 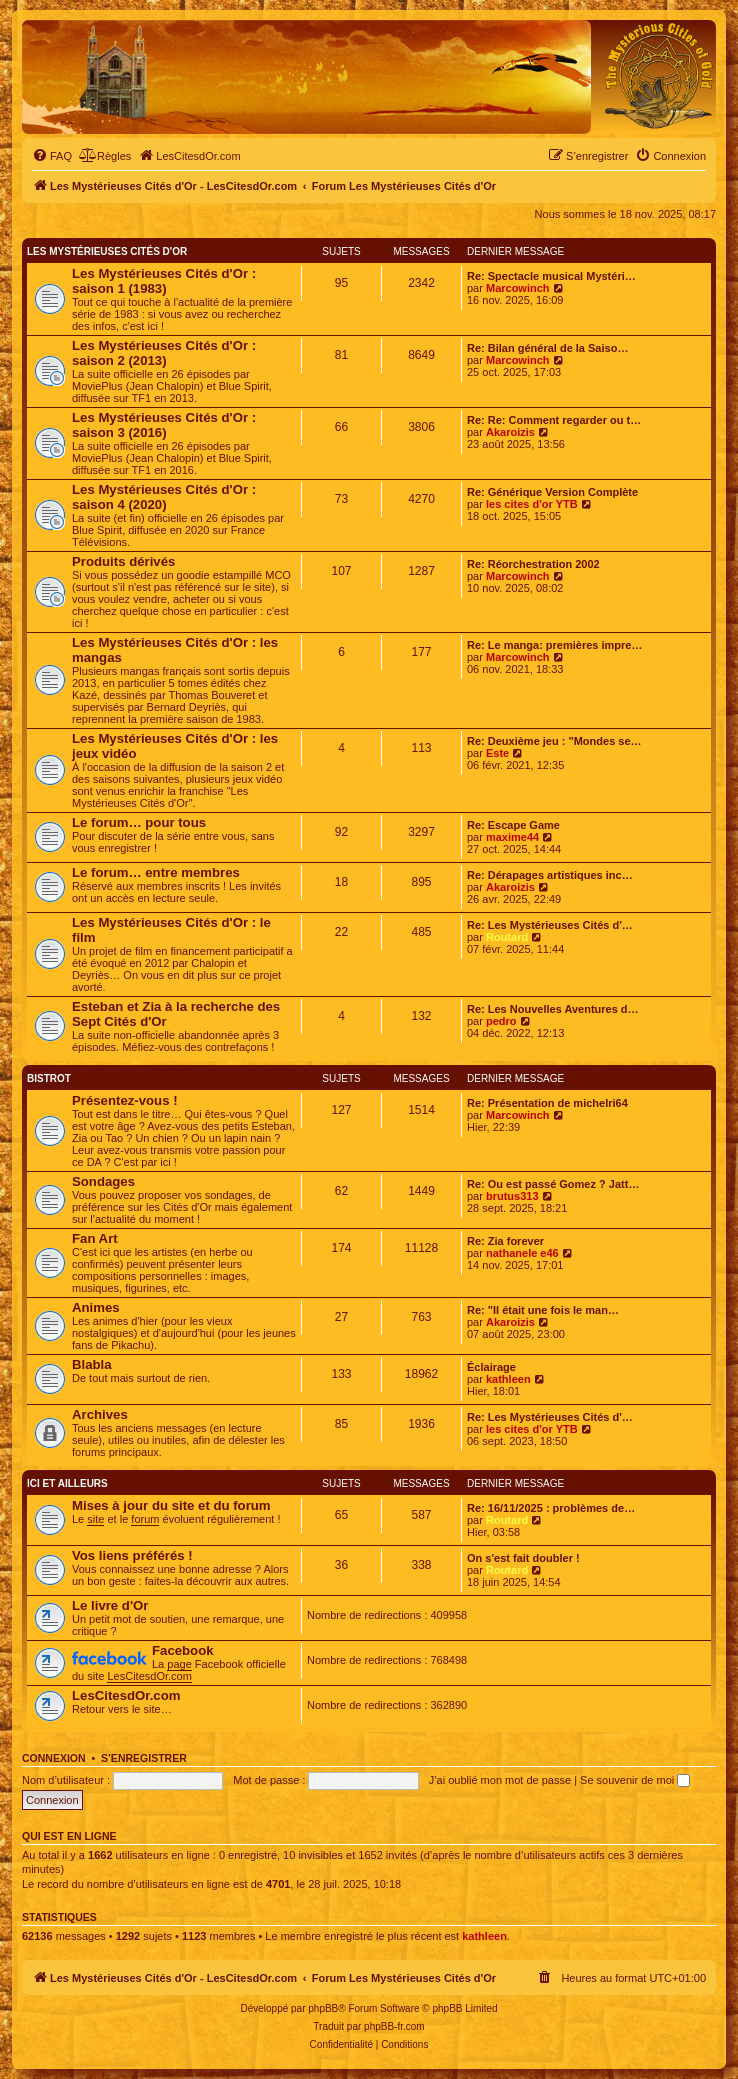 What do you see at coordinates (100, 1414) in the screenshot?
I see `Archives` at bounding box center [100, 1414].